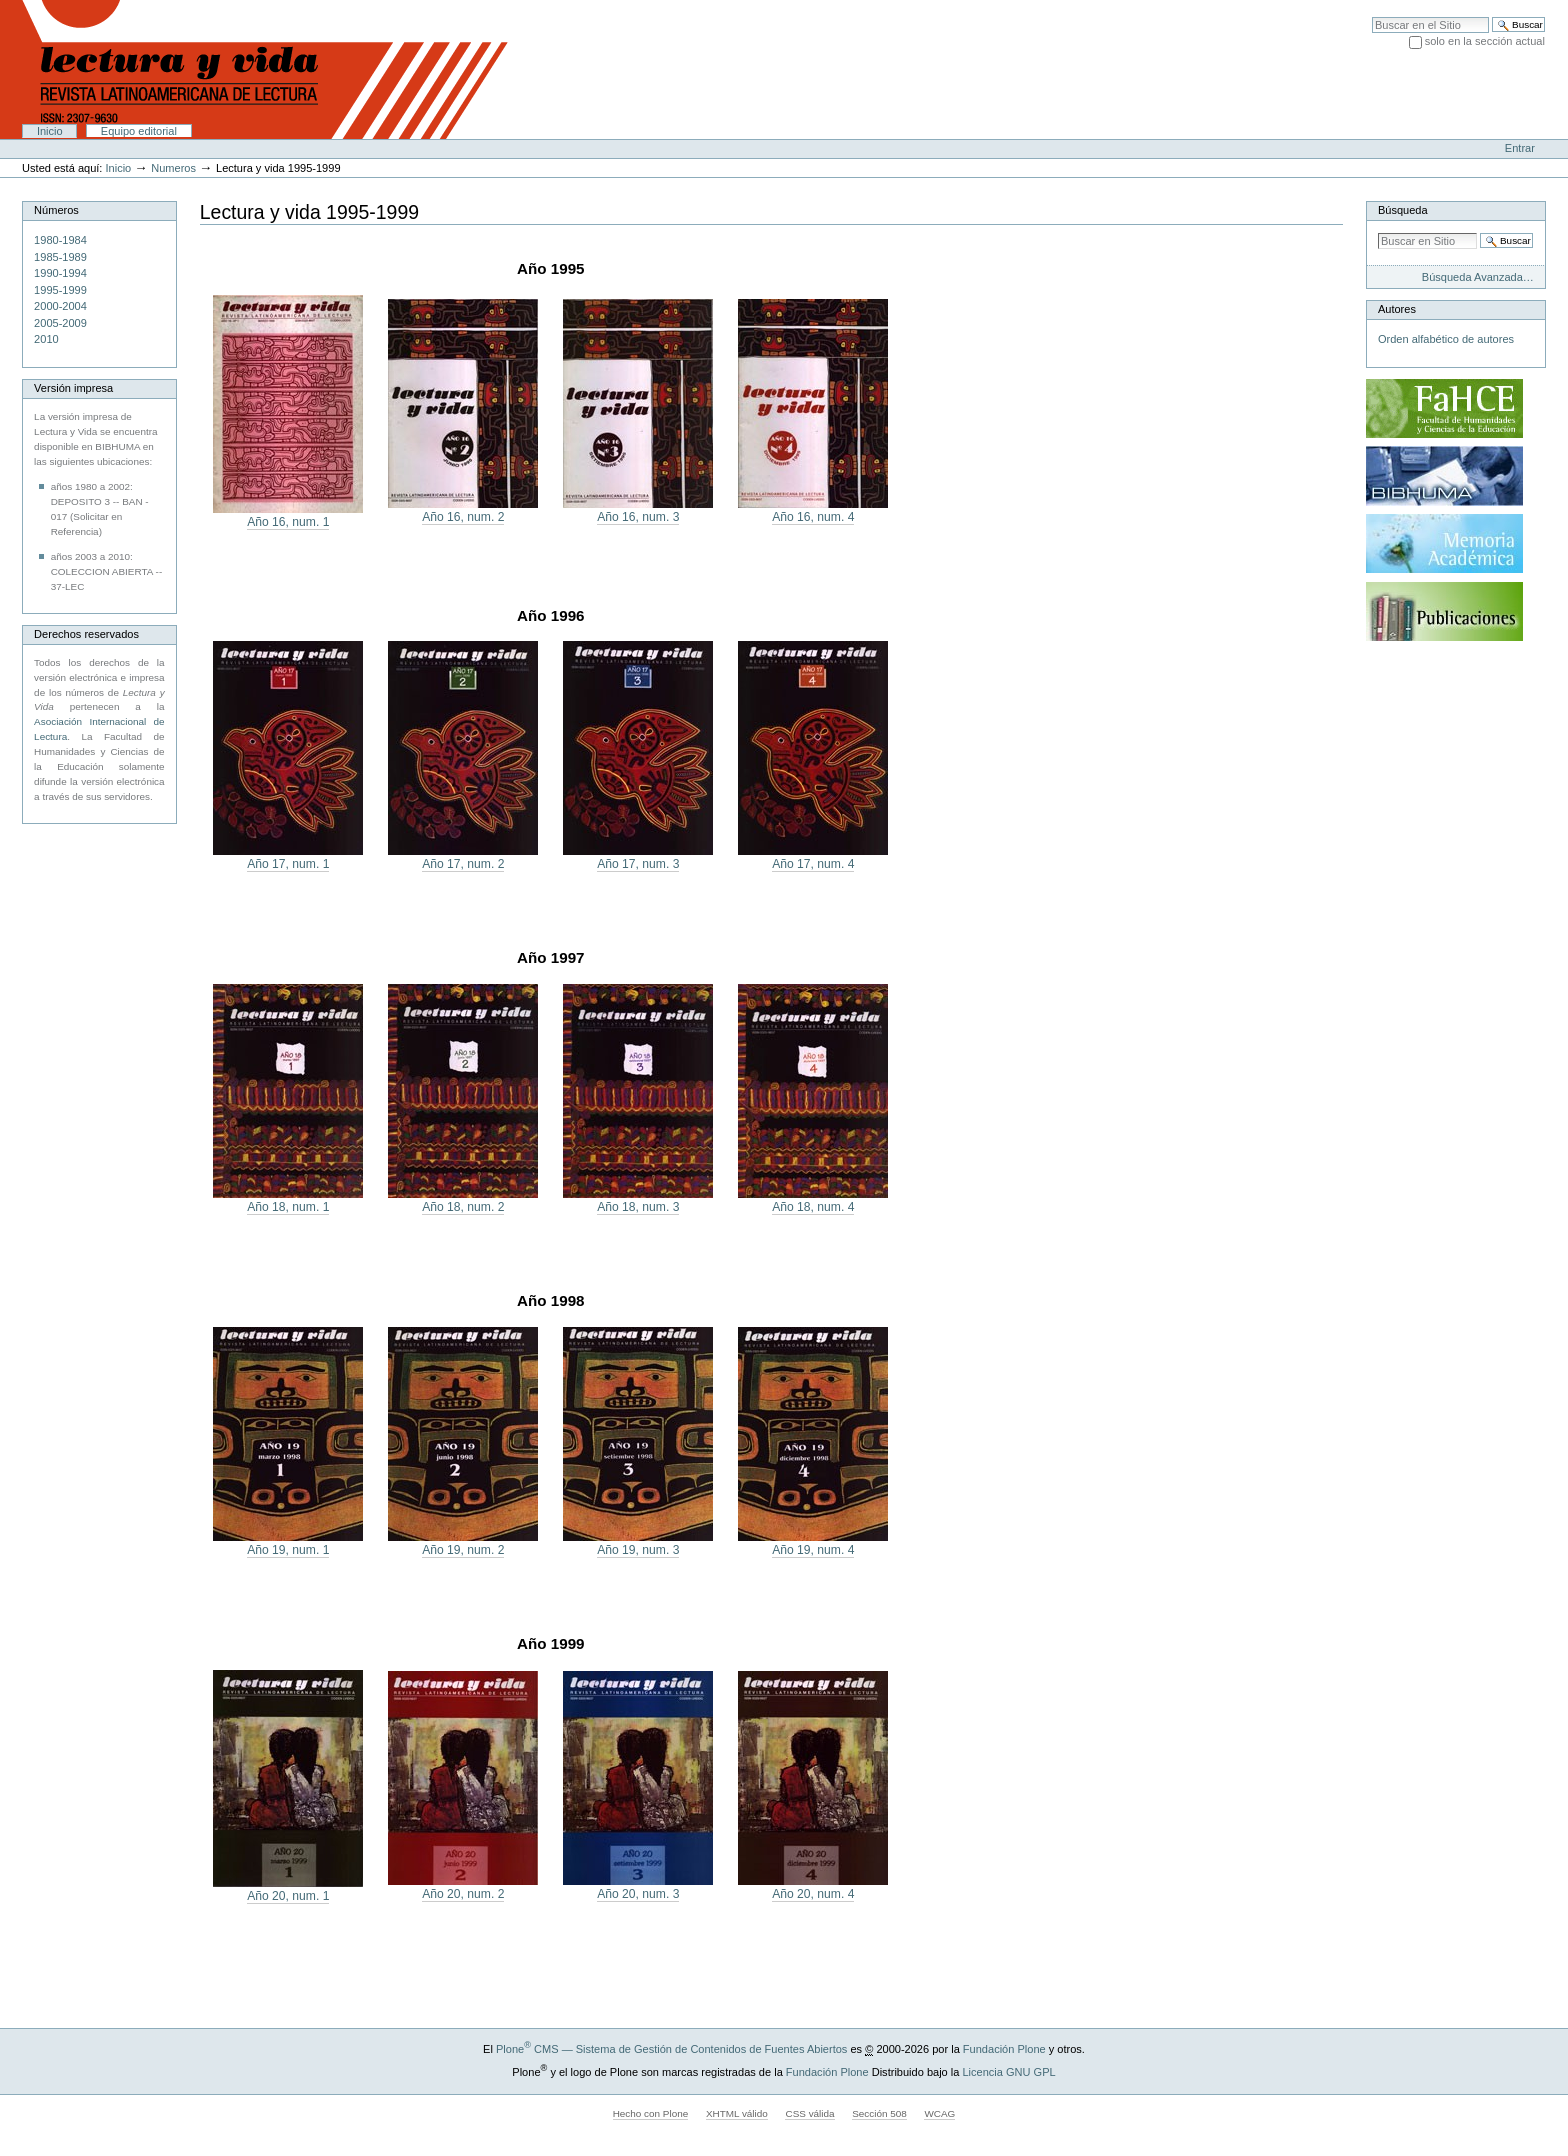  What do you see at coordinates (1403, 210) in the screenshot?
I see `Búsqueda` at bounding box center [1403, 210].